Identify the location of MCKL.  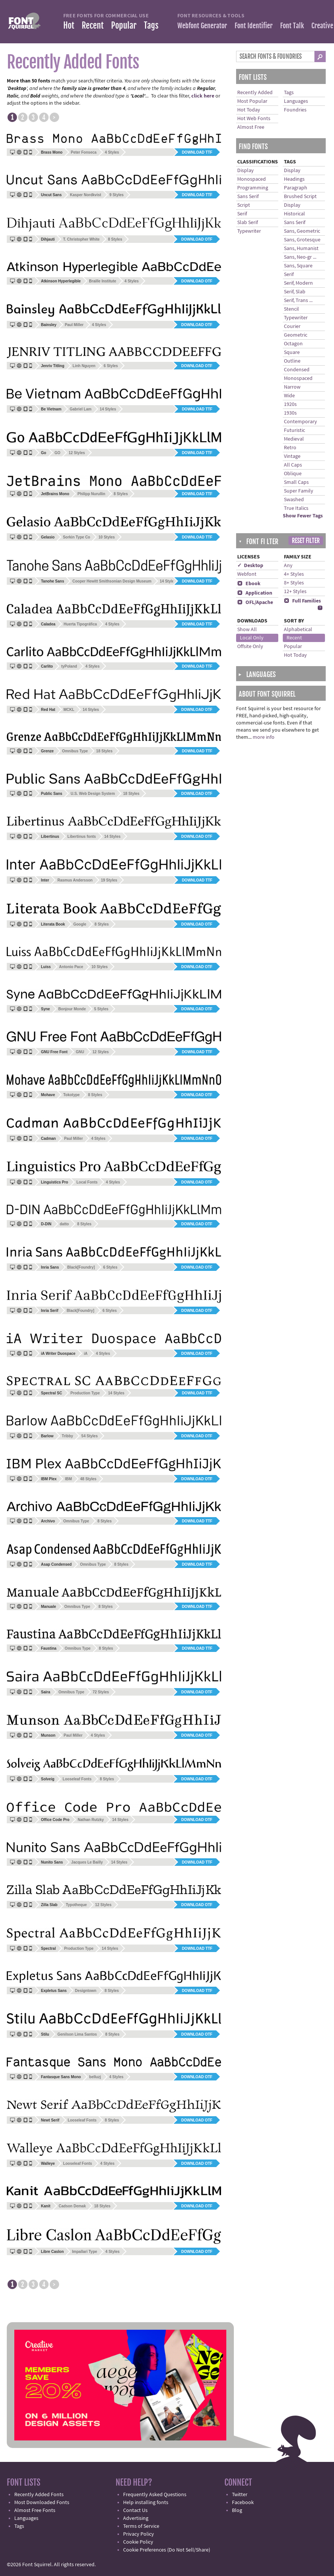
(69, 710).